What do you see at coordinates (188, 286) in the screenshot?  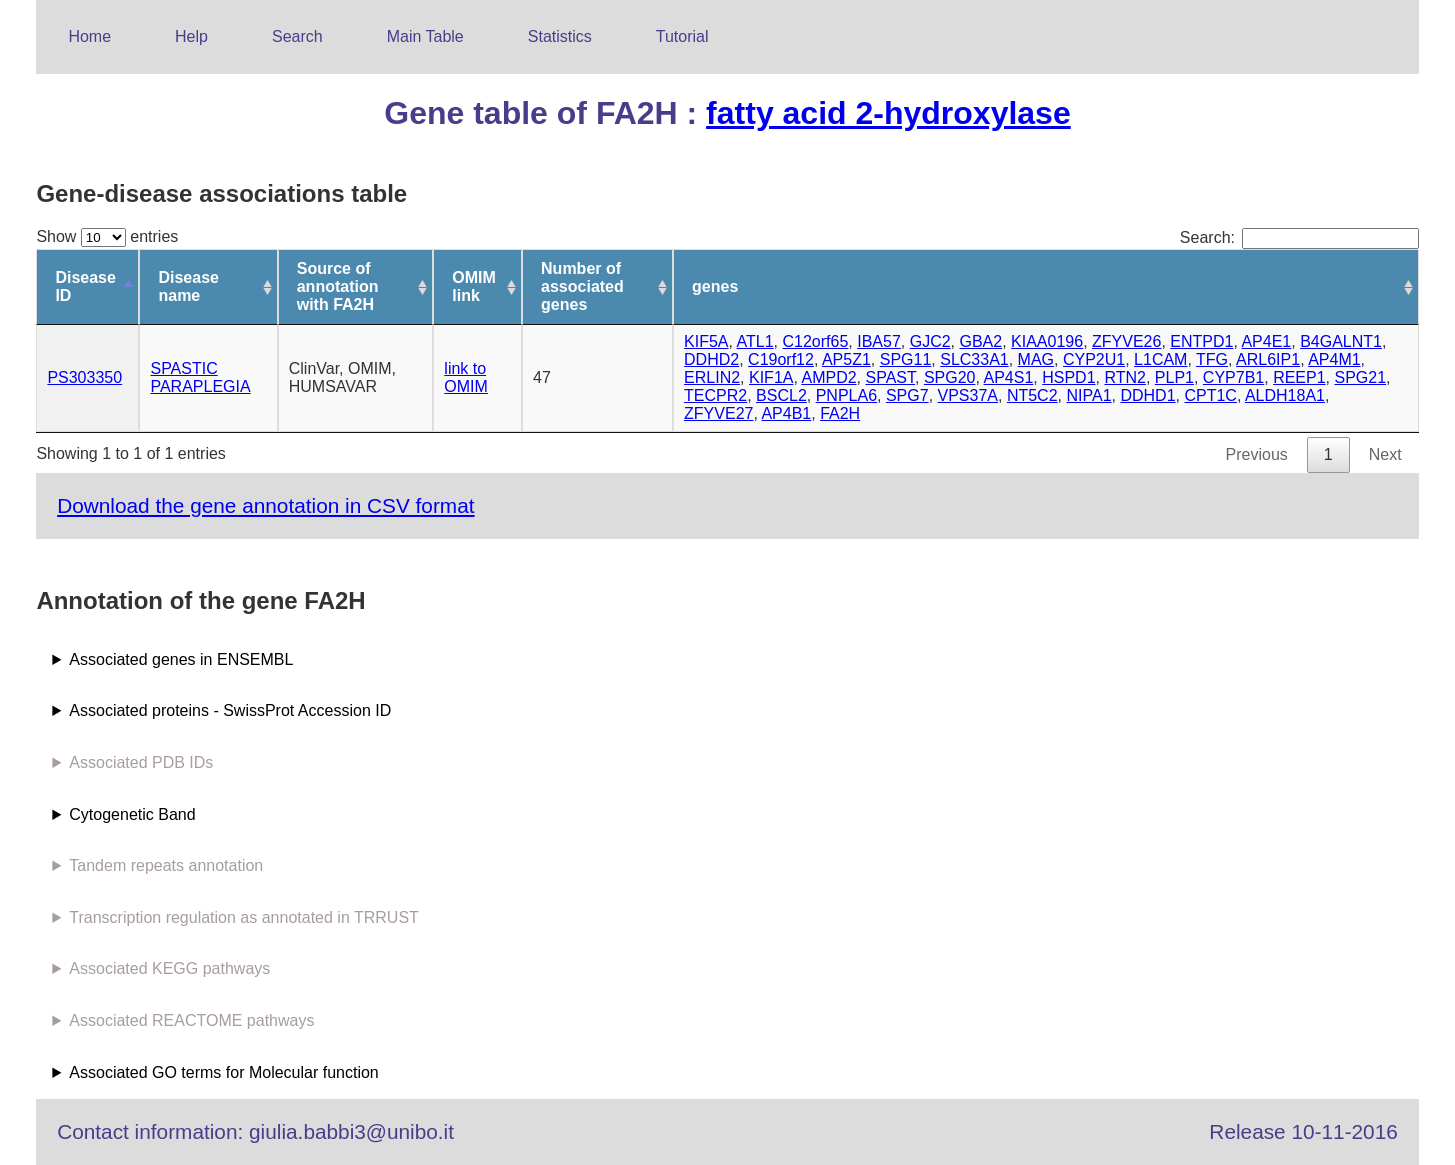 I see `Disease name [Disease name: activate to sort column ascending]` at bounding box center [188, 286].